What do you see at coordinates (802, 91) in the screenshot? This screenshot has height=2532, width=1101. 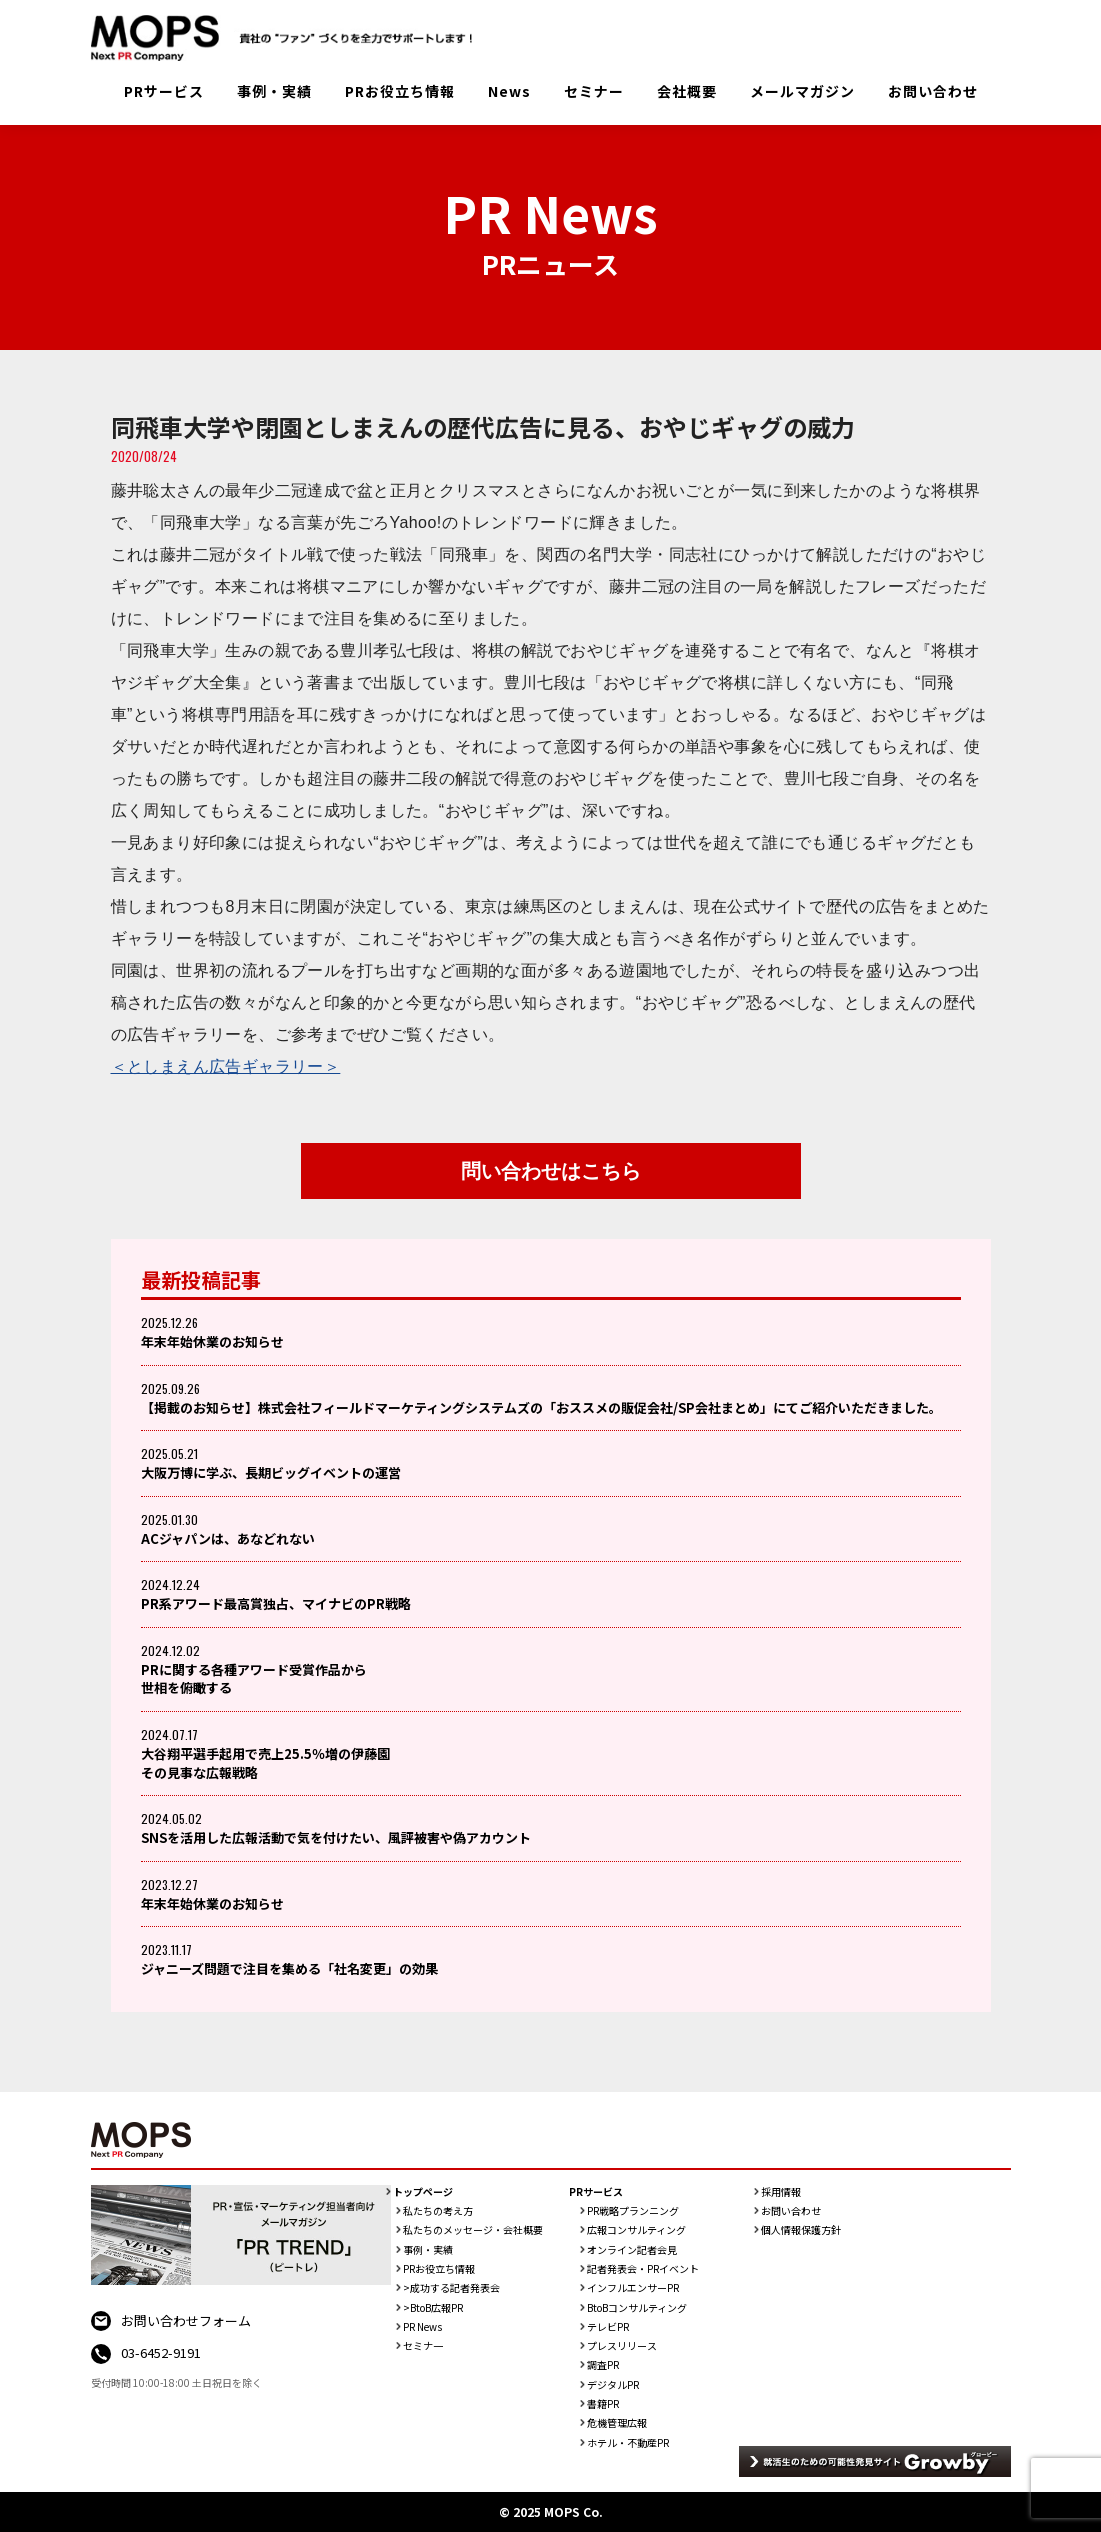 I see `メールマガジン` at bounding box center [802, 91].